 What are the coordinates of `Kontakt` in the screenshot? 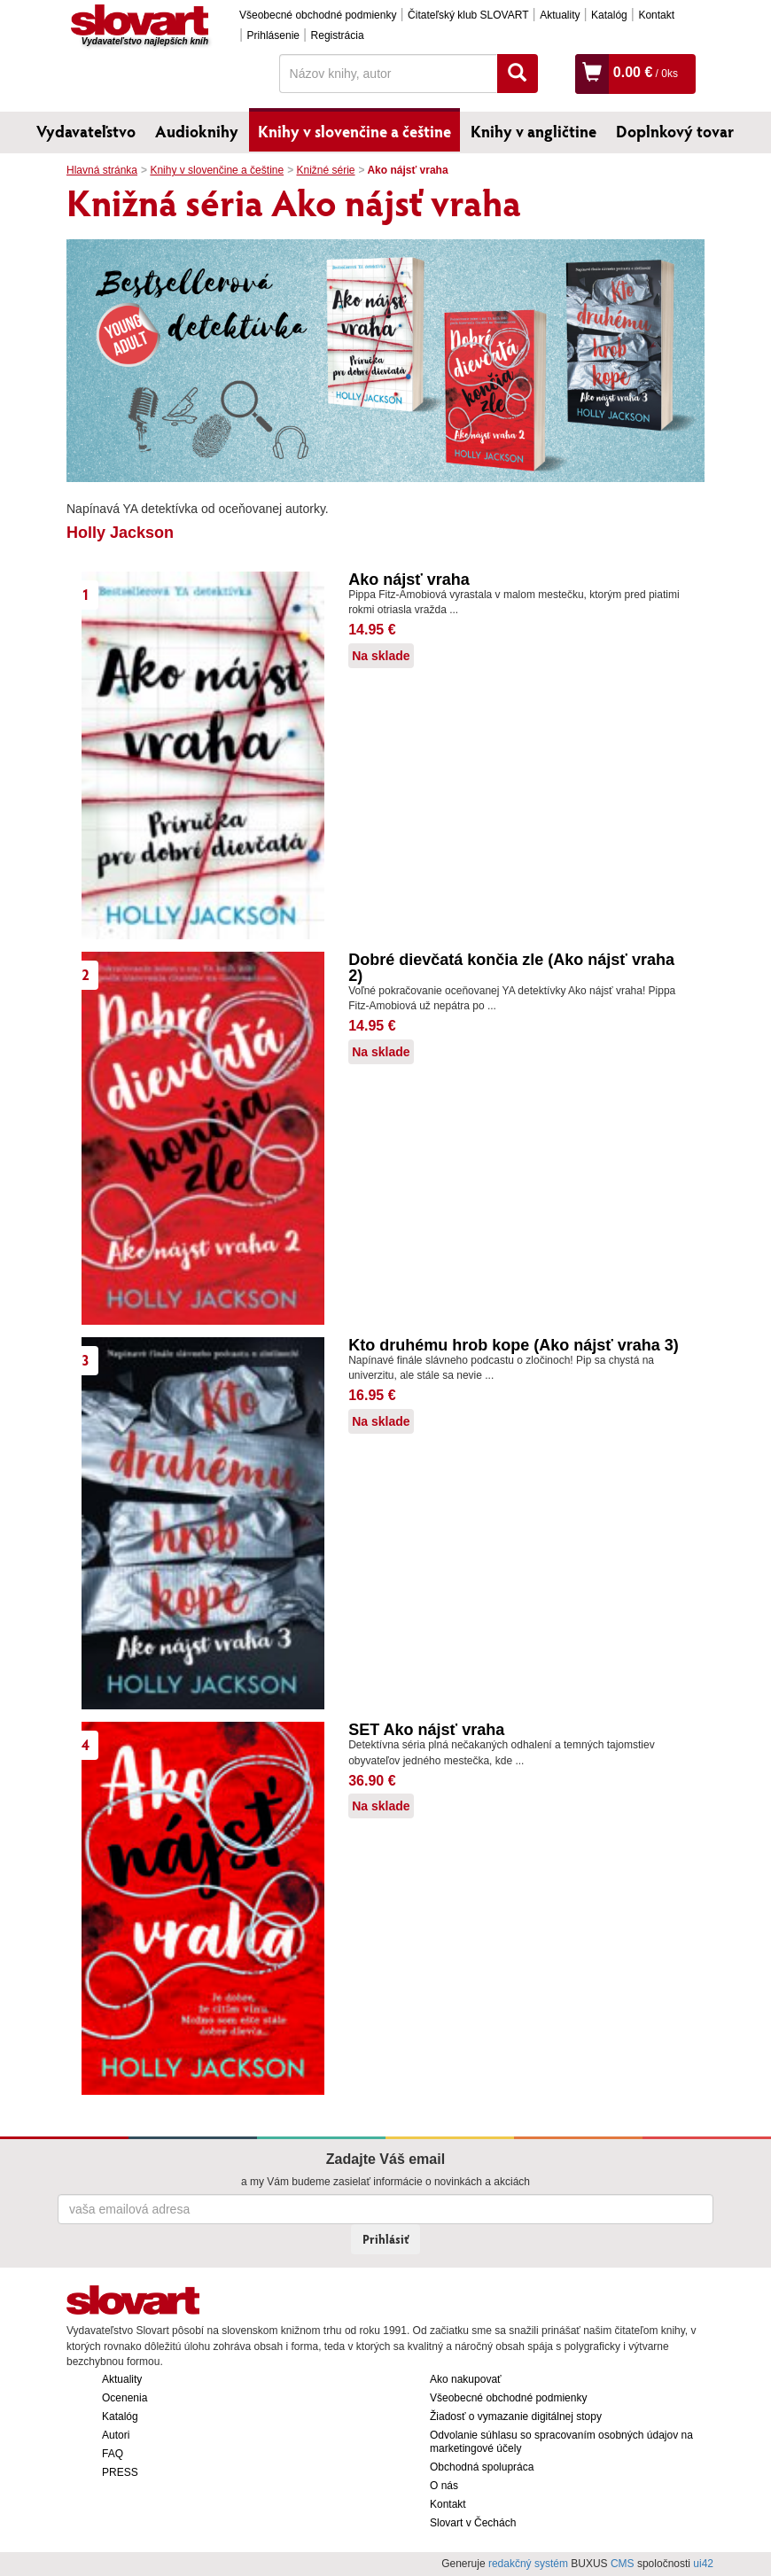 It's located at (656, 15).